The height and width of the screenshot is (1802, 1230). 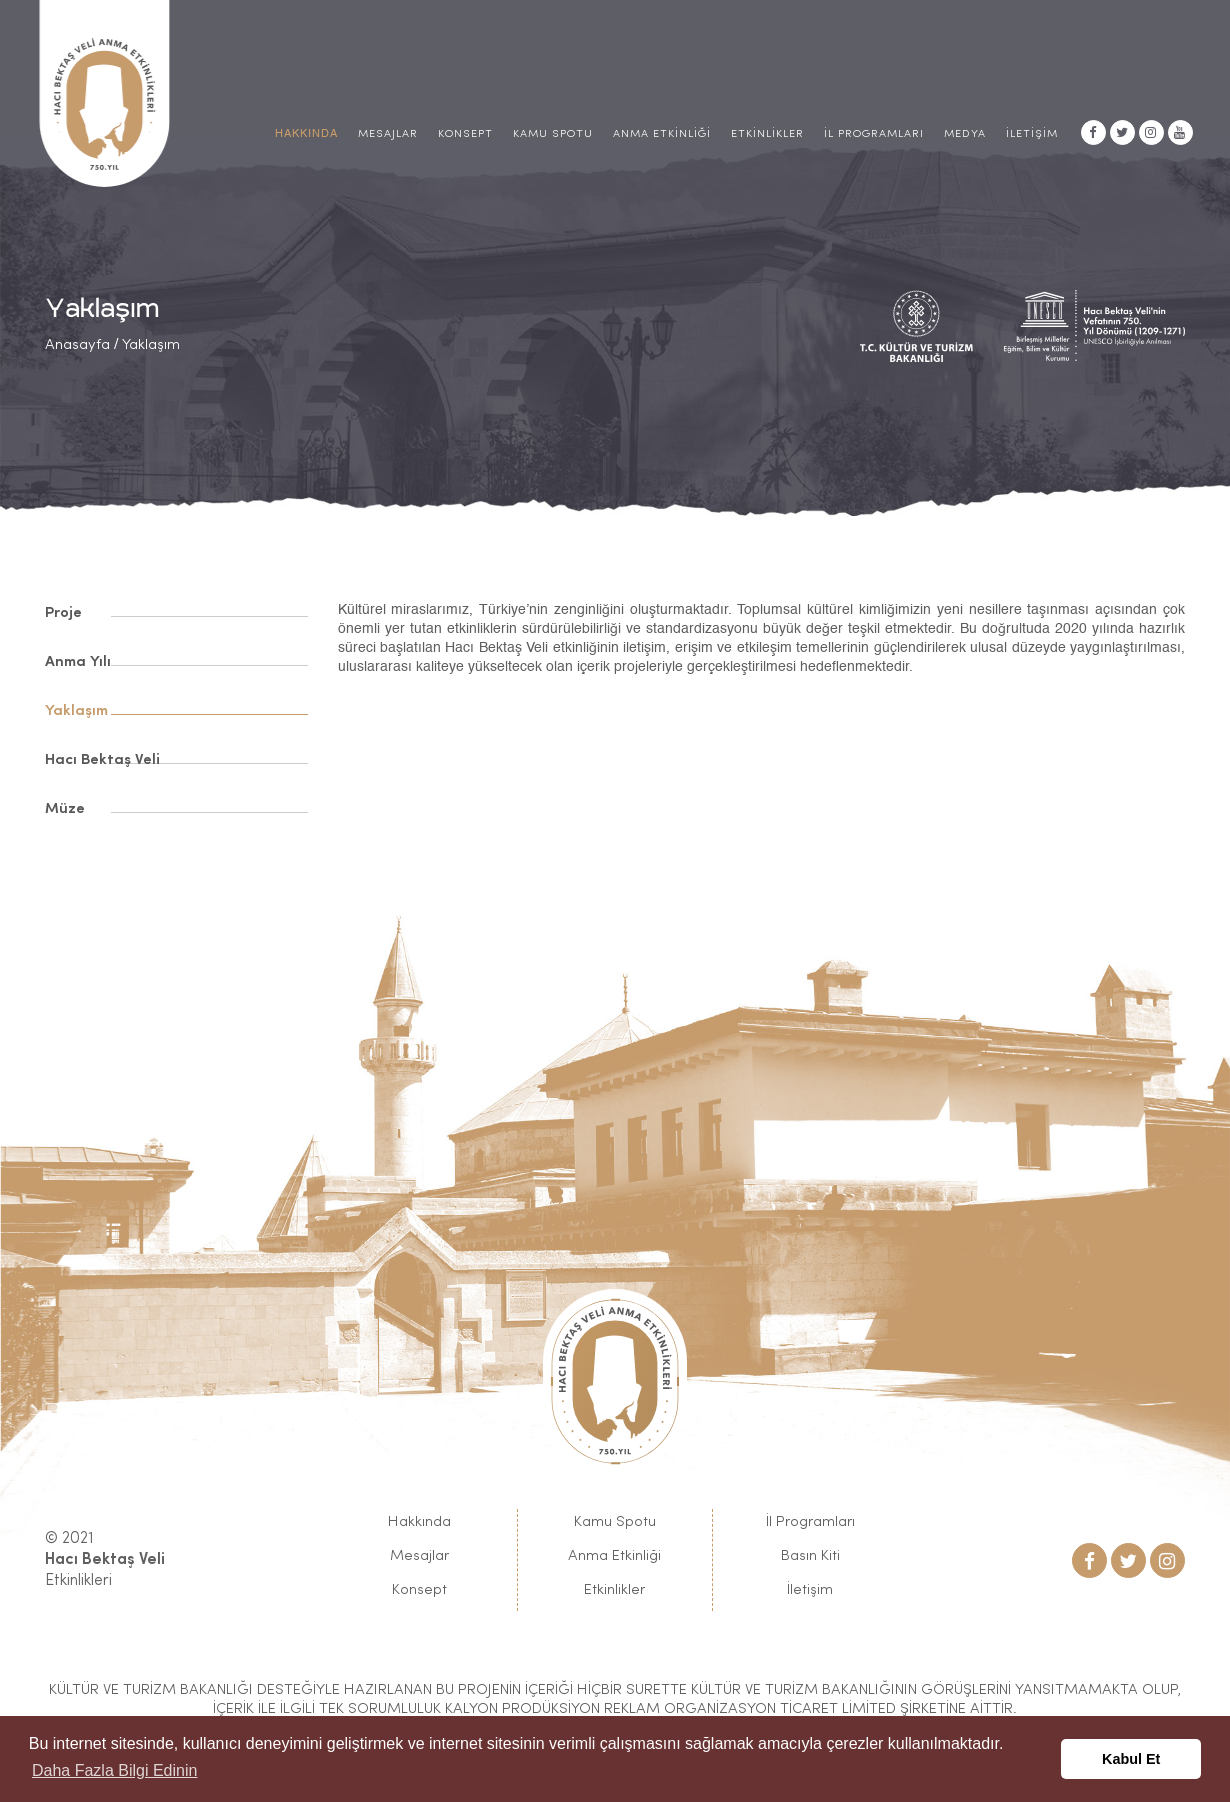 What do you see at coordinates (419, 1522) in the screenshot?
I see `Hakkında` at bounding box center [419, 1522].